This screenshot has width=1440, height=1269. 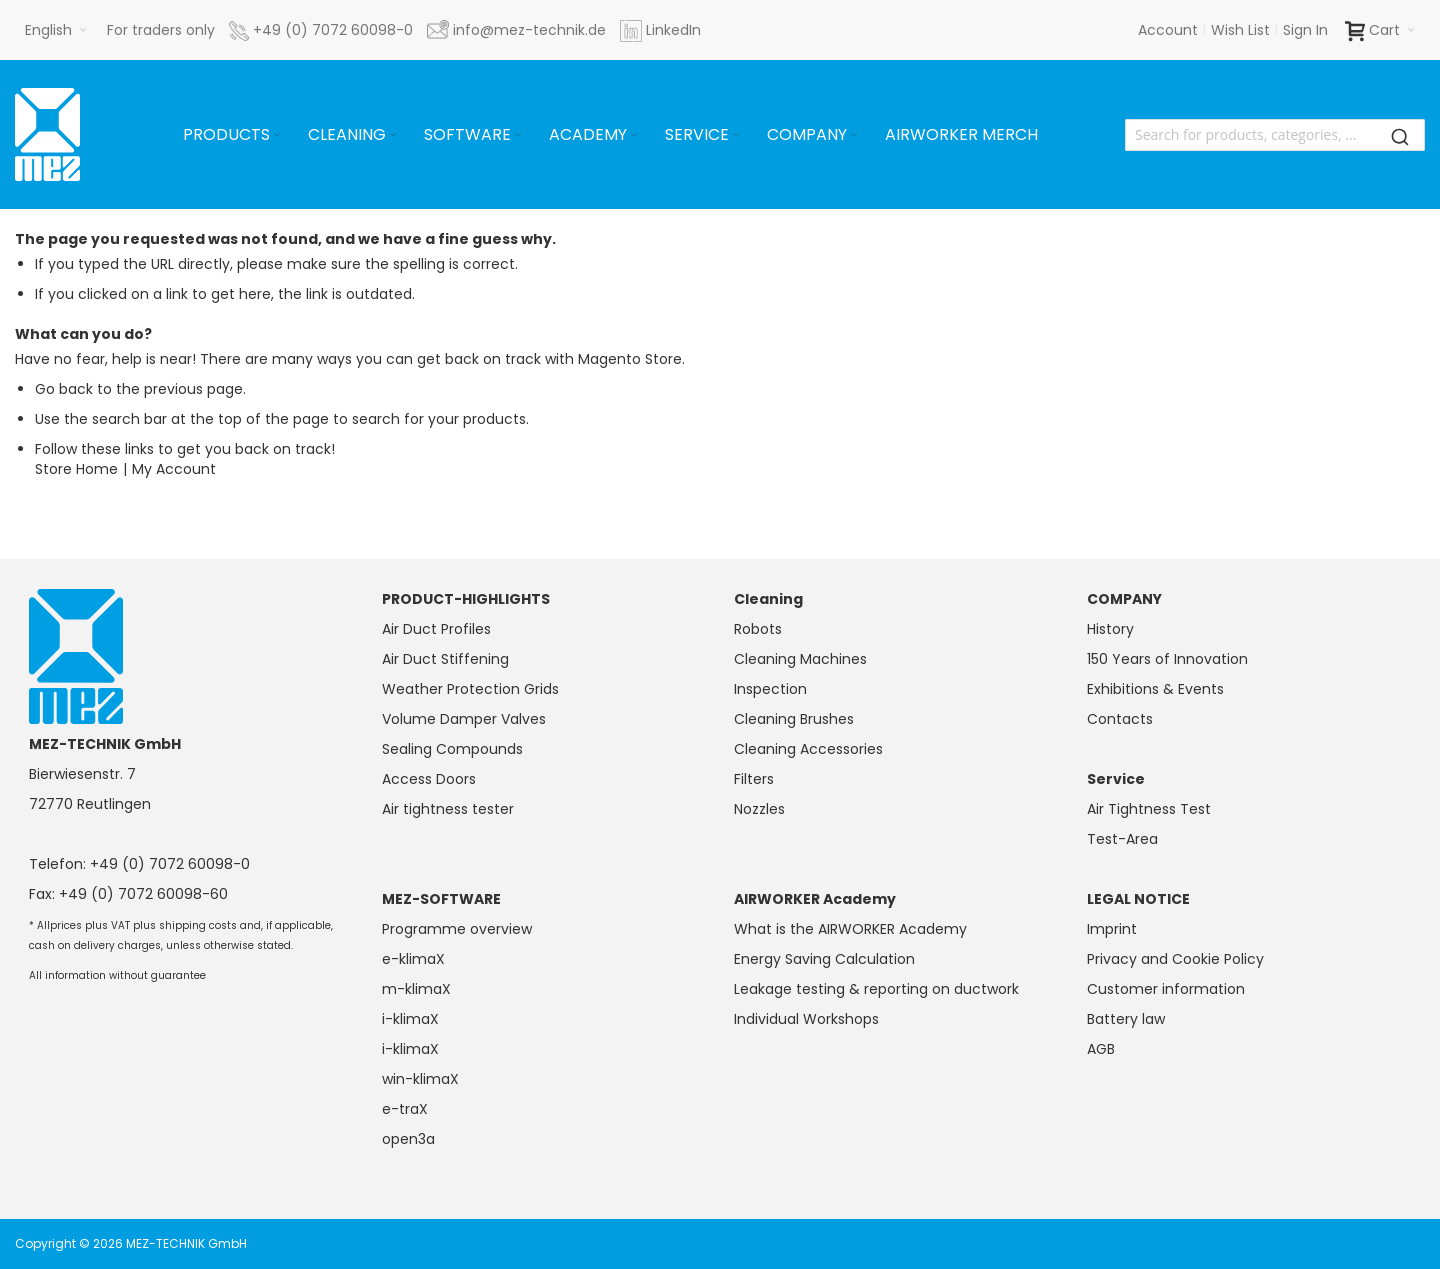 What do you see at coordinates (876, 989) in the screenshot?
I see `Leakage testing & reporting on ductwork` at bounding box center [876, 989].